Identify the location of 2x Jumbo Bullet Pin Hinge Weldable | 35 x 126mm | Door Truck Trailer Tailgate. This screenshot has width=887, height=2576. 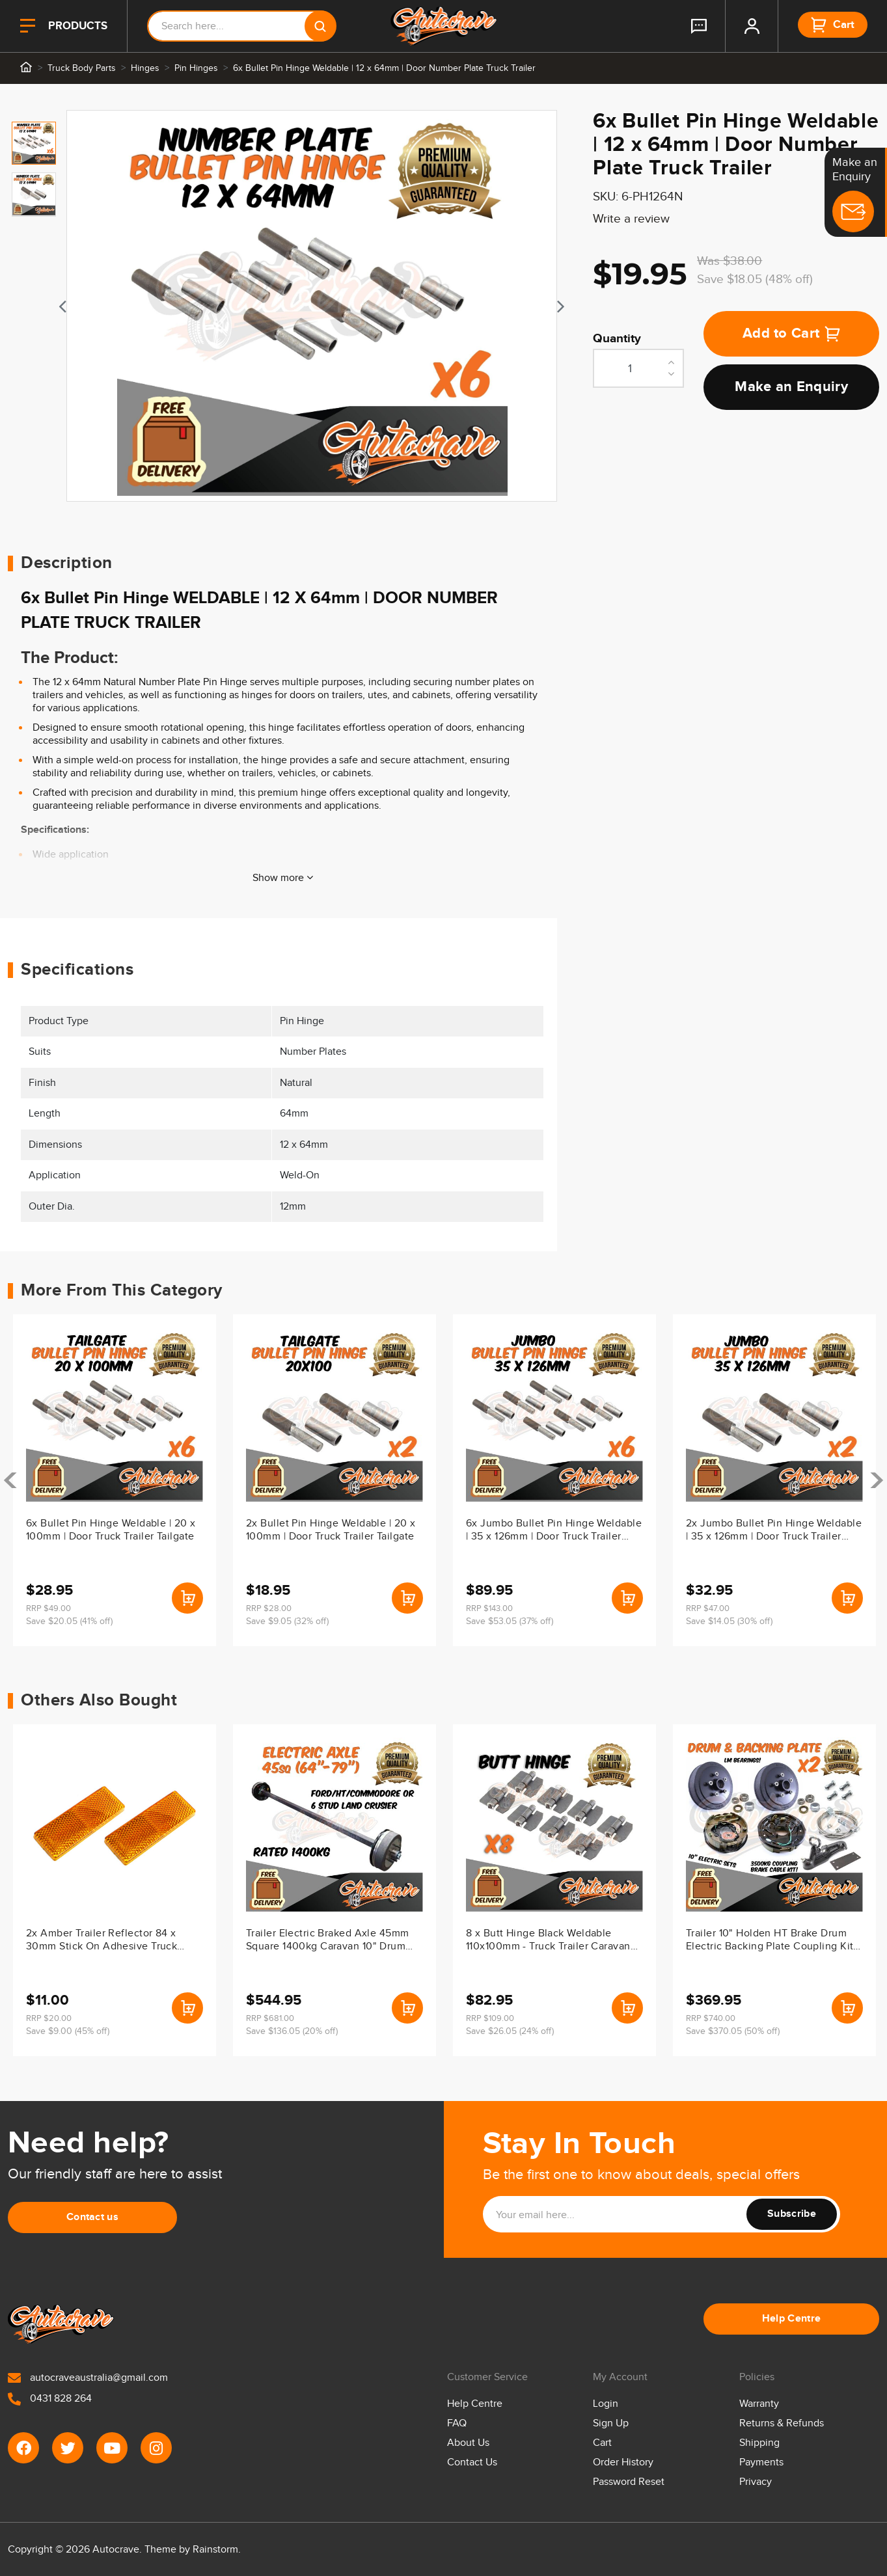
(774, 1531).